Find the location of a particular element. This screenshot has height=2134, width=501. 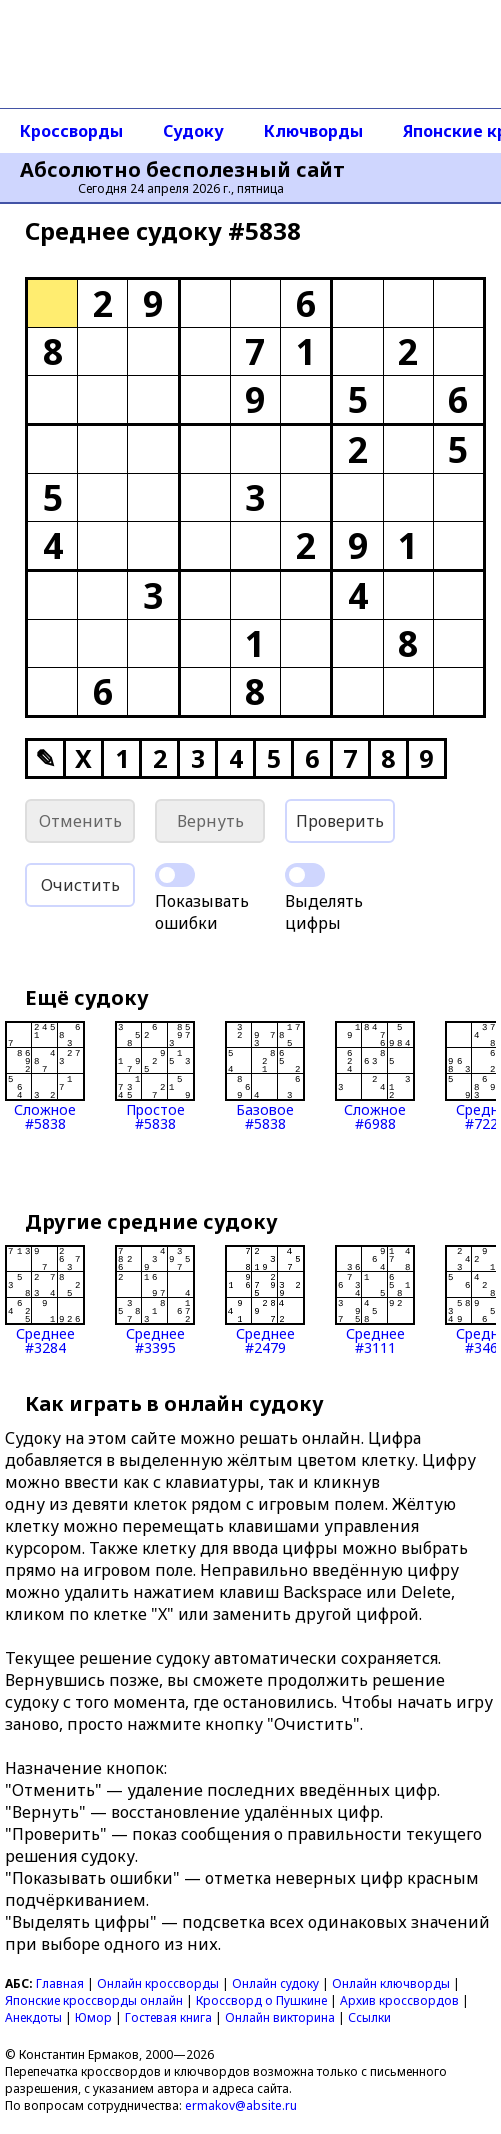

Сложное#6988 is located at coordinates (375, 1076).